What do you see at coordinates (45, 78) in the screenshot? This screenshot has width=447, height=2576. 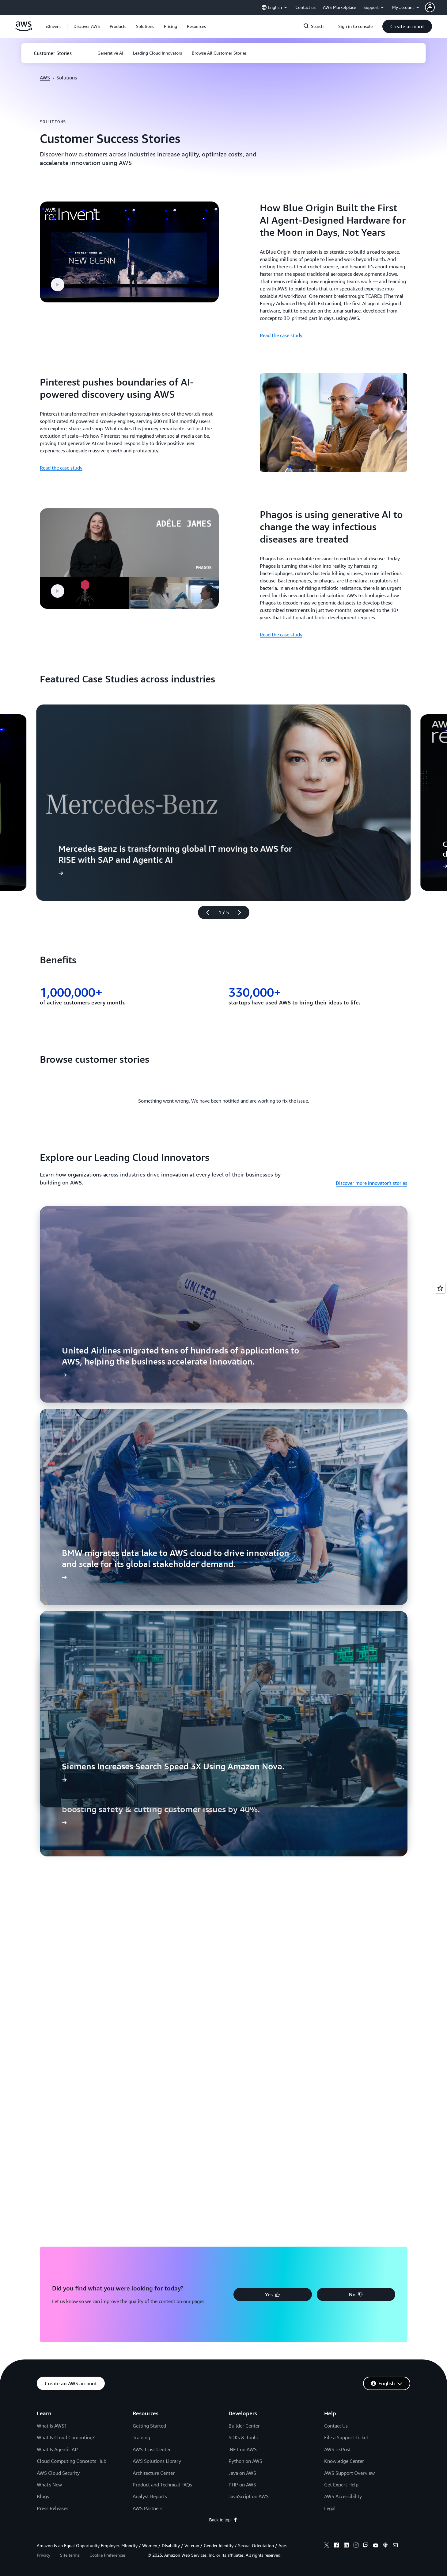 I see `AWS` at bounding box center [45, 78].